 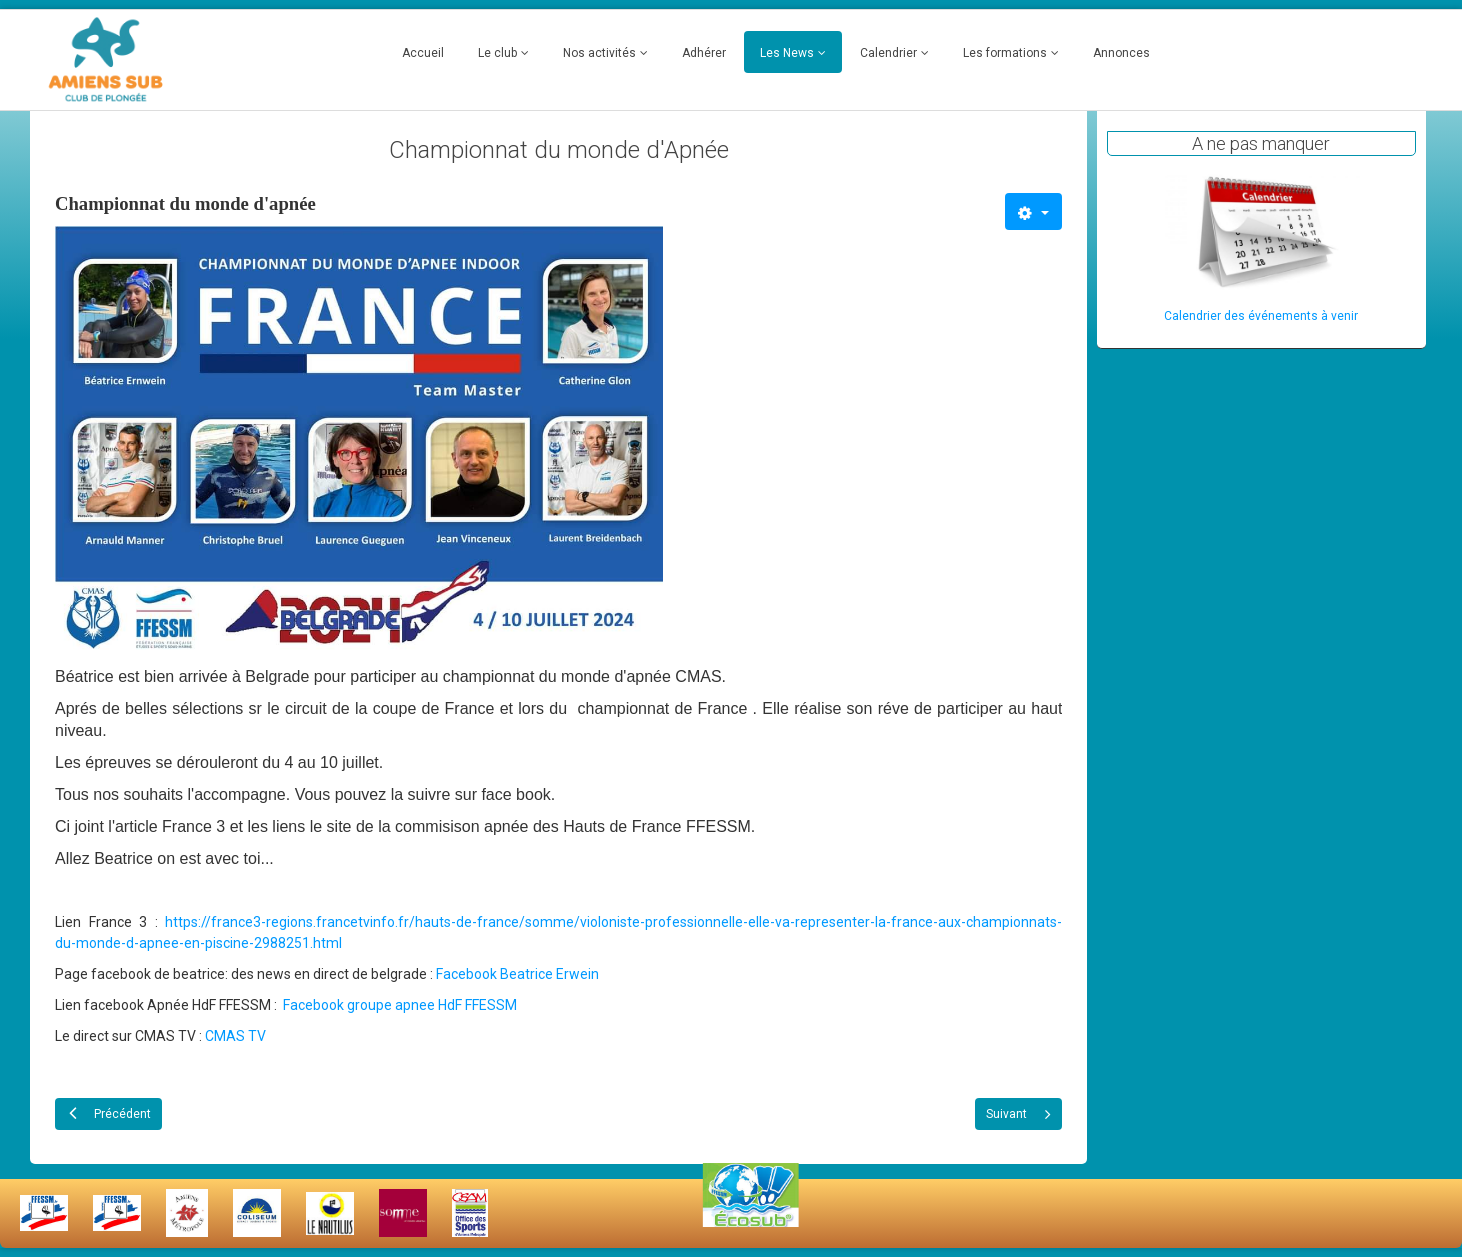 I want to click on Nos activités, so click(x=599, y=53).